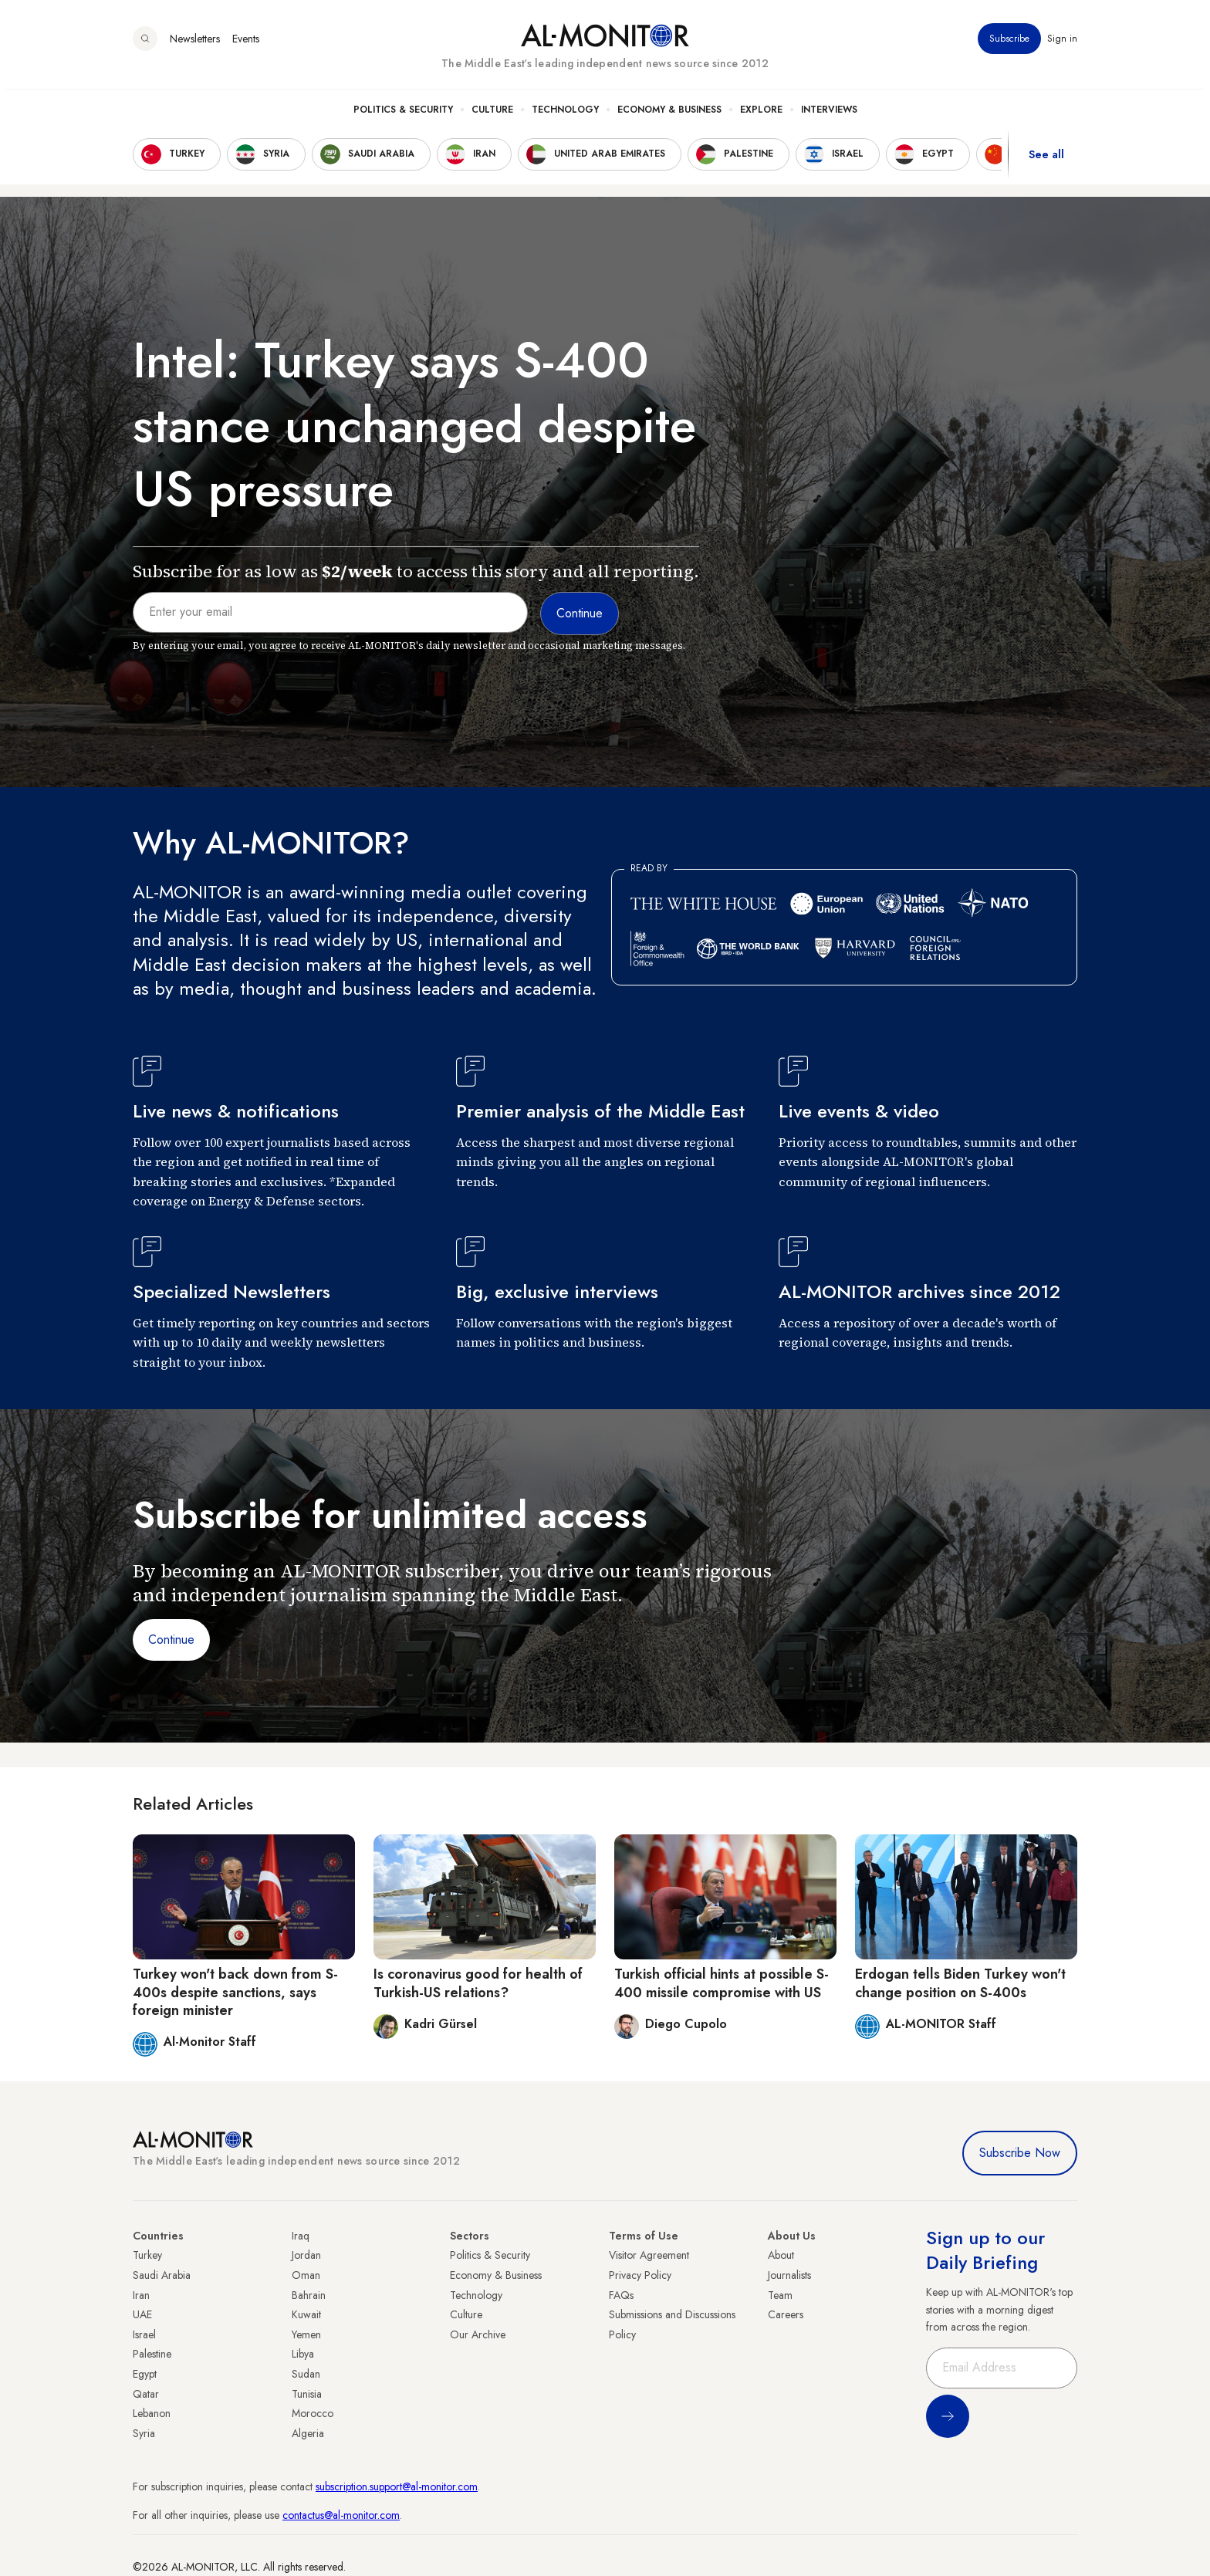  I want to click on Subscribe Now, so click(1019, 2153).